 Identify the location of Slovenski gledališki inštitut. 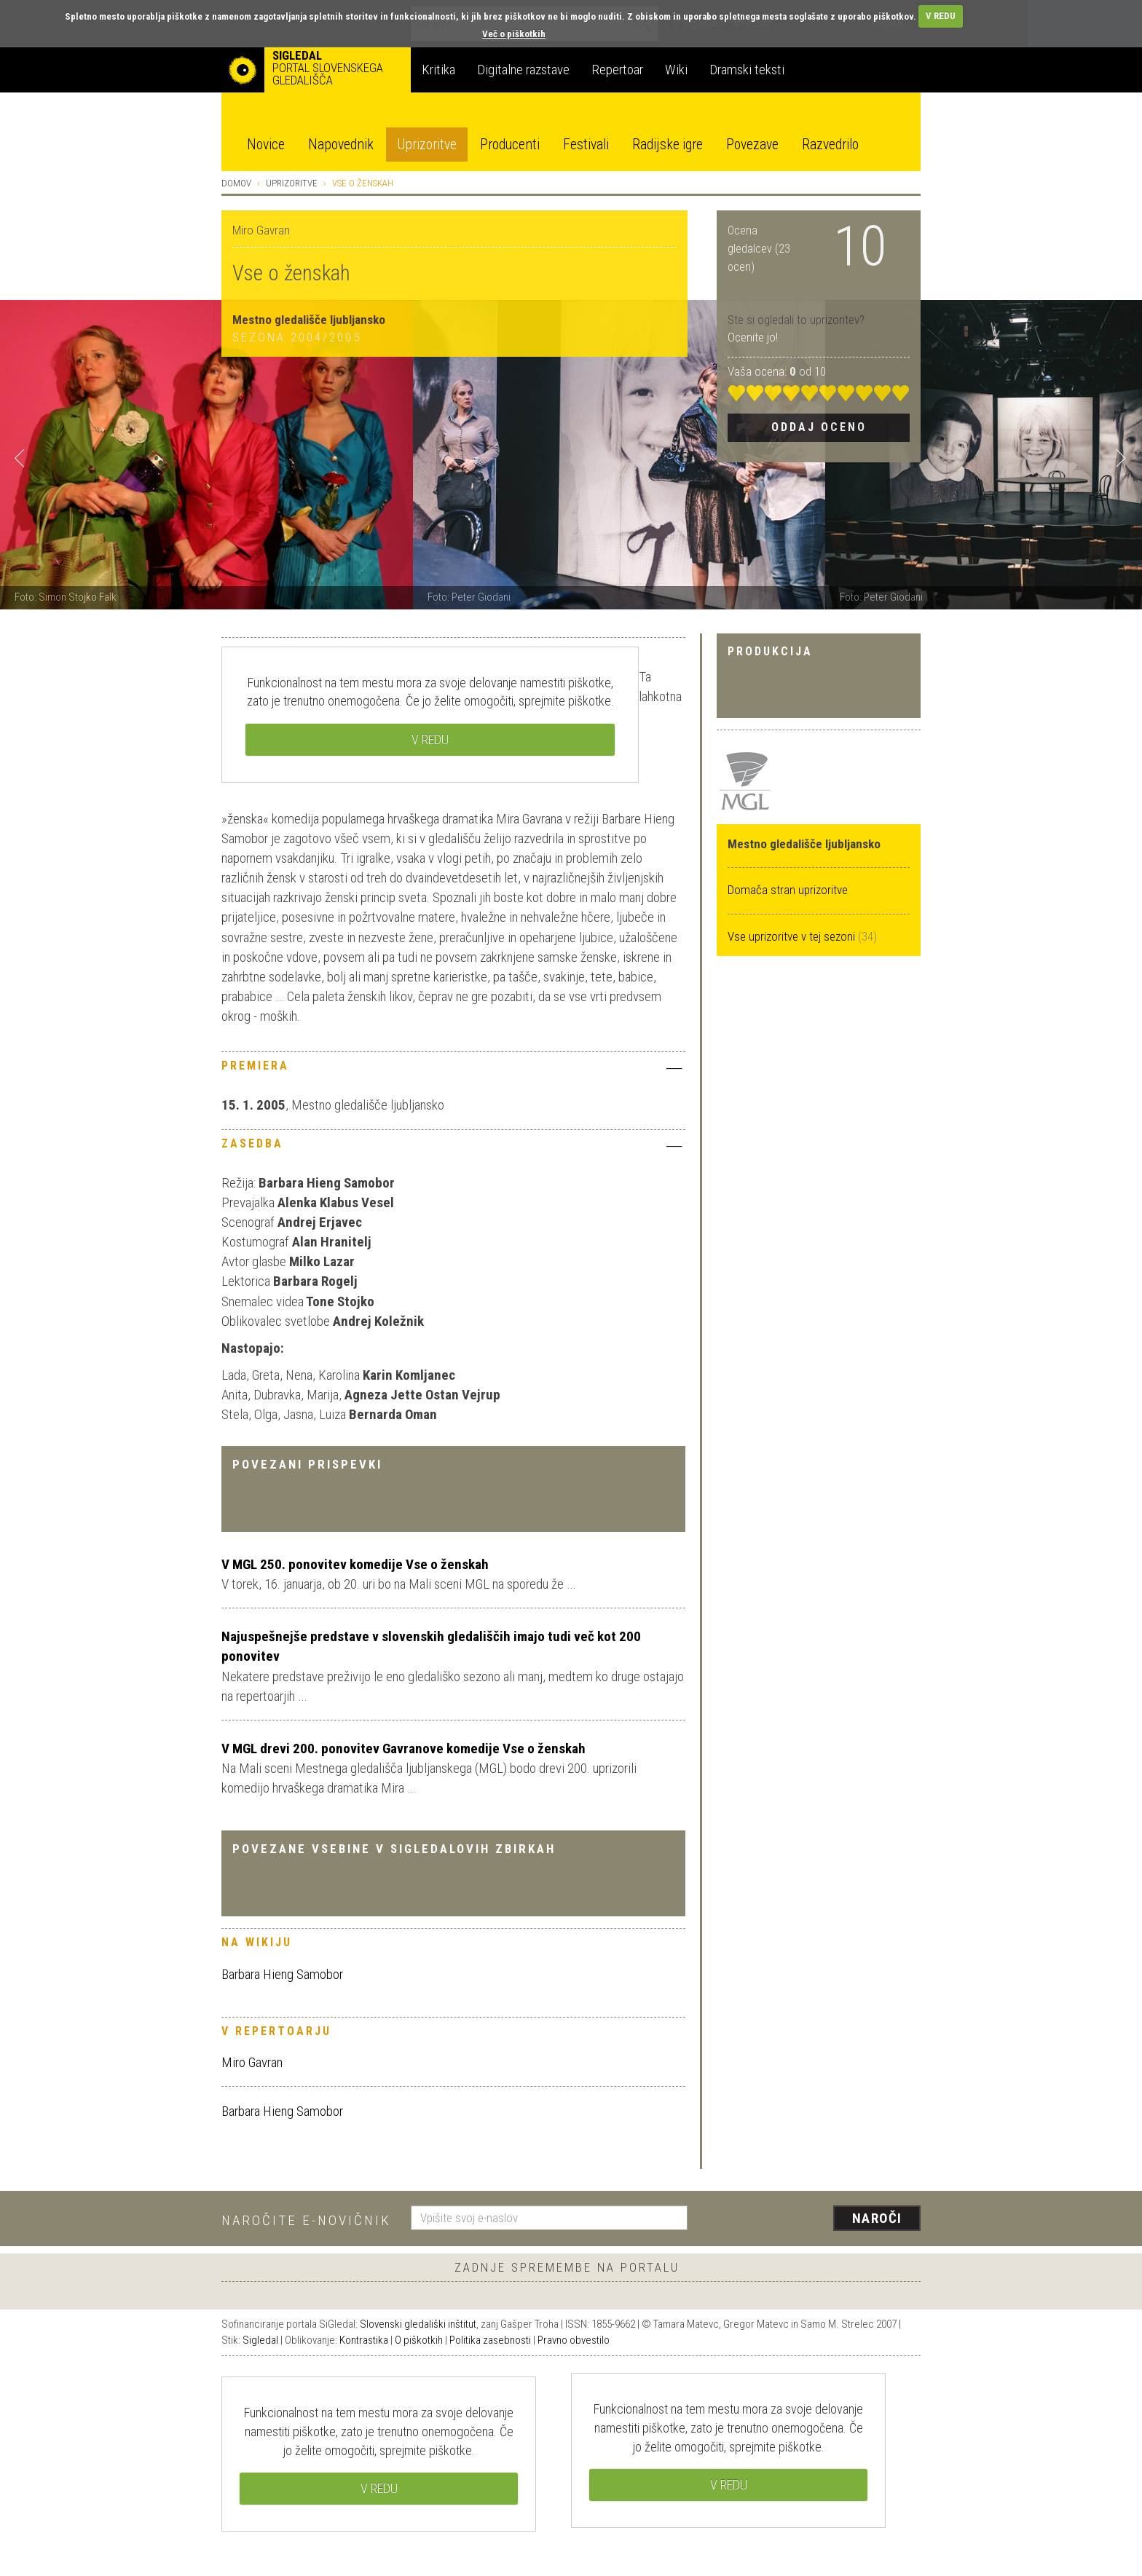
(418, 2324).